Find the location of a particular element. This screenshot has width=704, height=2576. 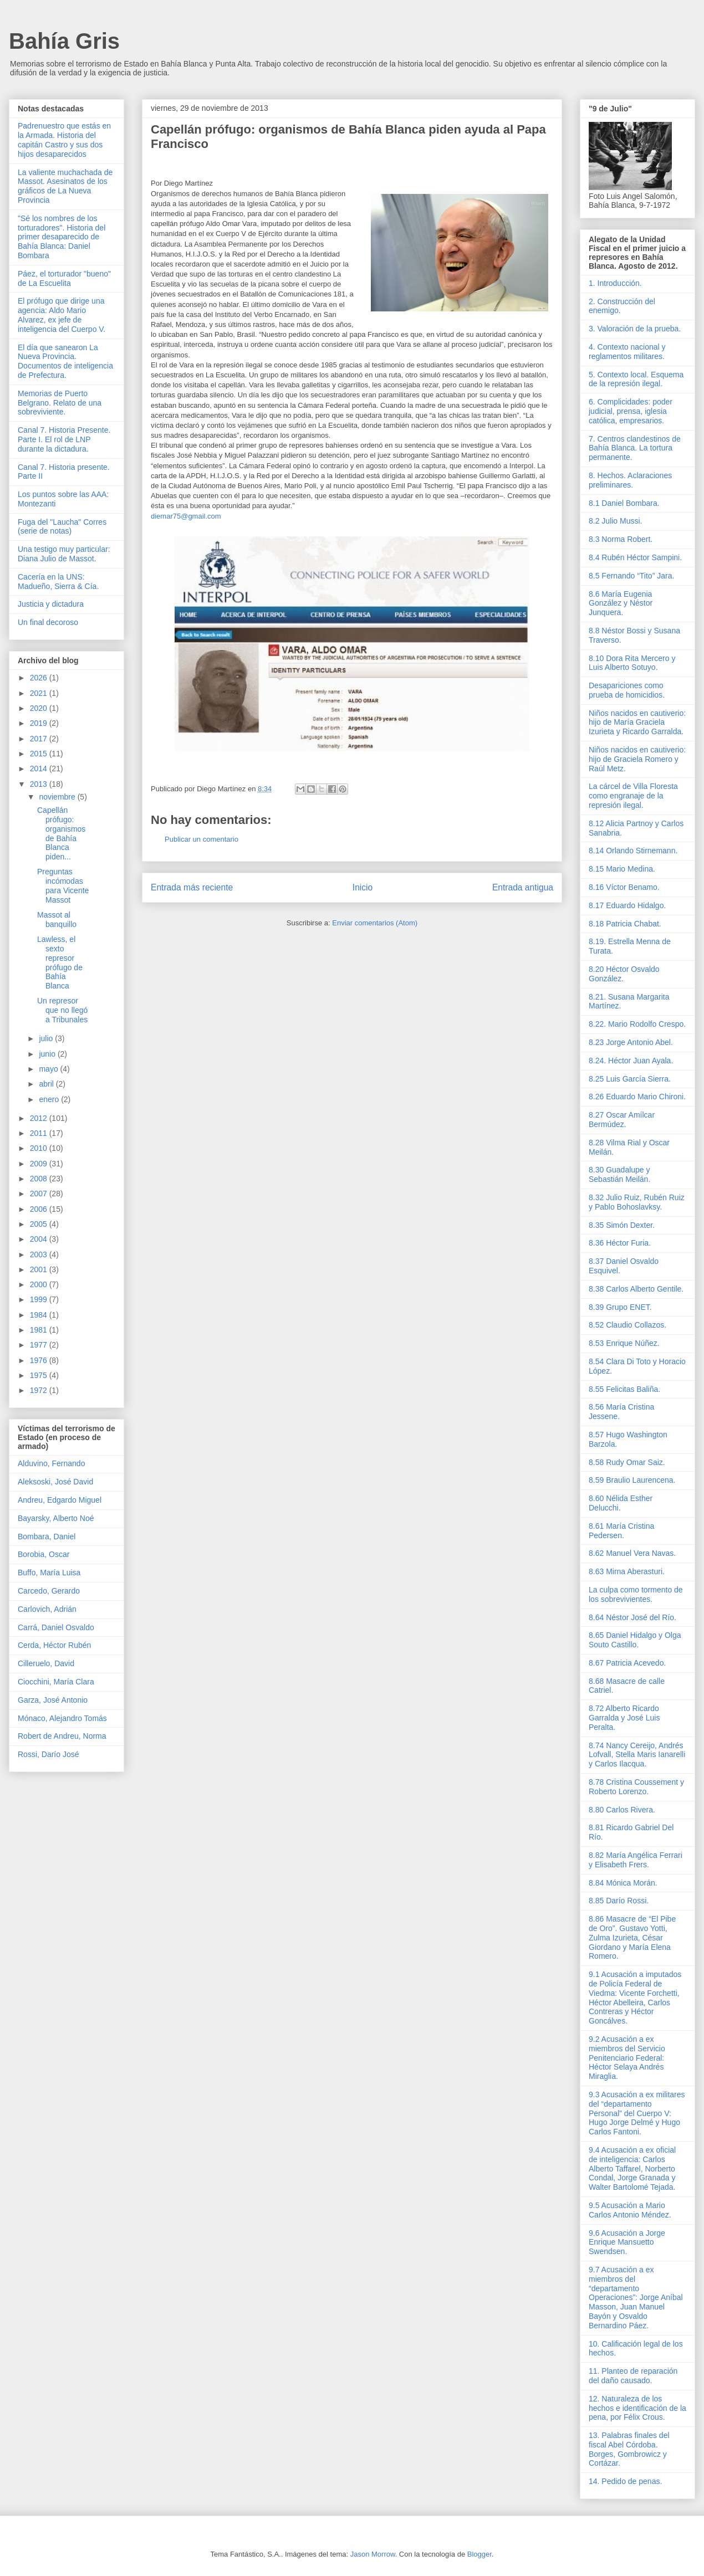

14. Pedido de penas. is located at coordinates (625, 2481).